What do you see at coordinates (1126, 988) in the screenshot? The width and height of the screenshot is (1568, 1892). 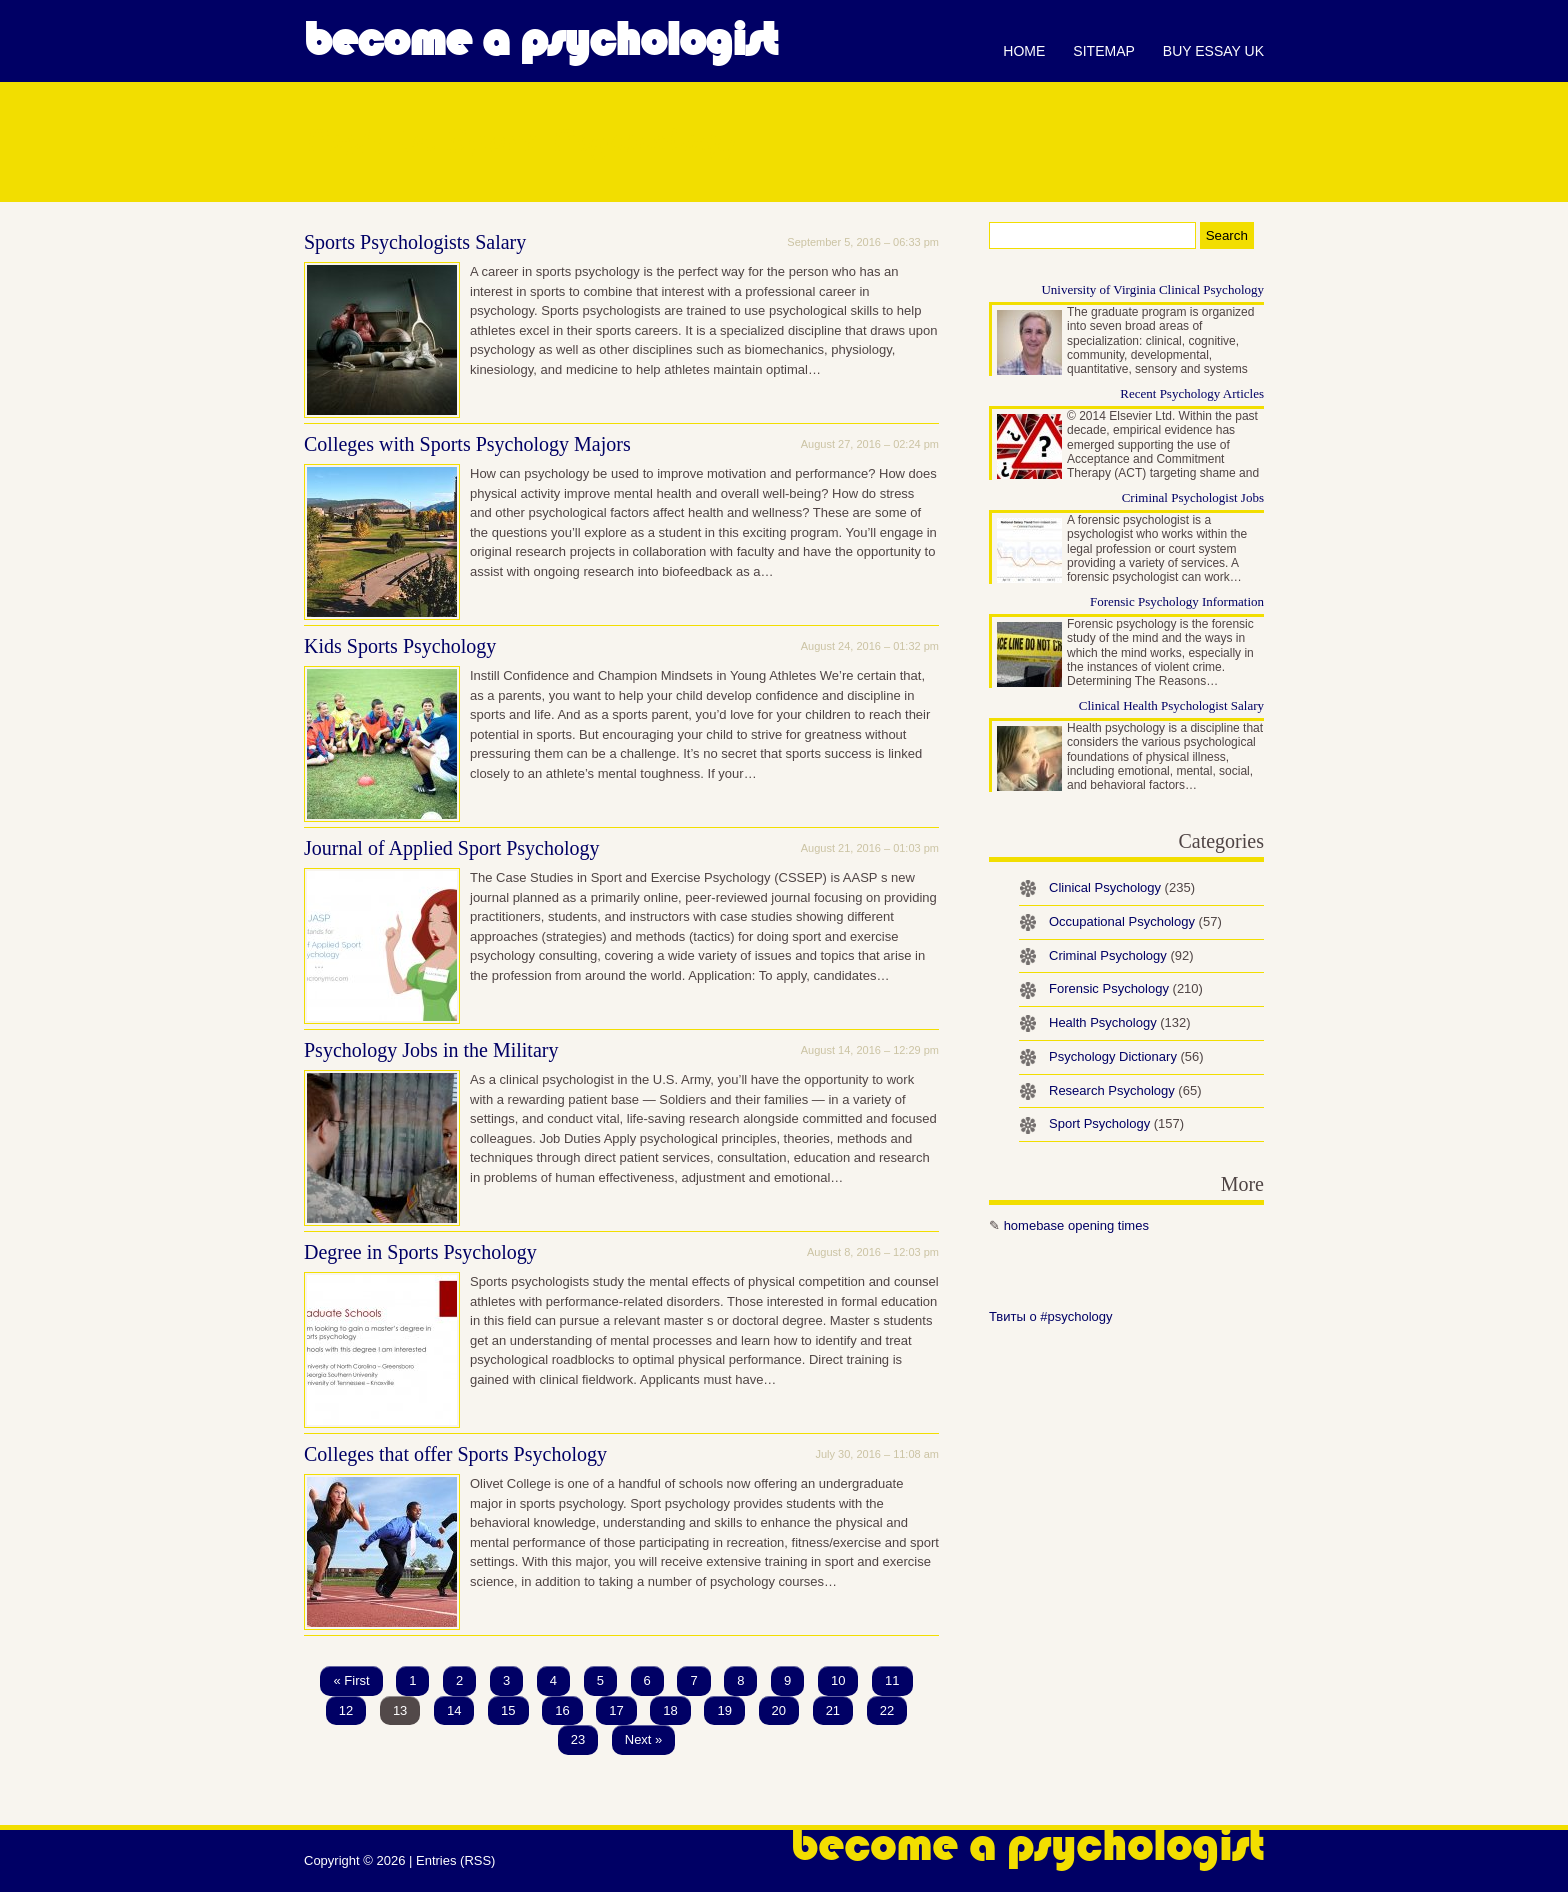 I see `Forensic Psychology` at bounding box center [1126, 988].